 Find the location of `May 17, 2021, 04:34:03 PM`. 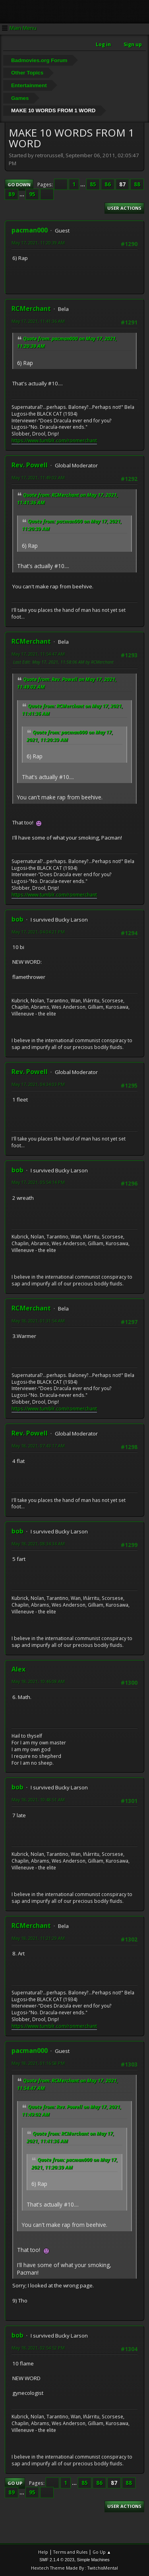

May 17, 2021, 04:34:03 PM is located at coordinates (38, 1084).